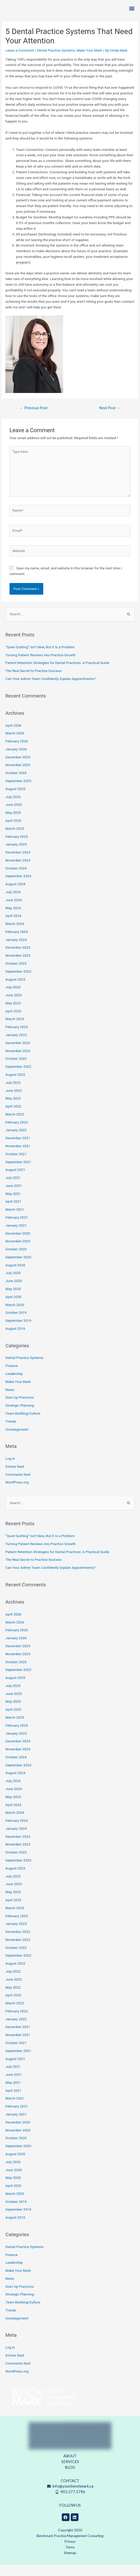 Image resolution: width=140 pixels, height=2576 pixels. Describe the element at coordinates (16, 1440) in the screenshot. I see `Uncategorised` at that location.